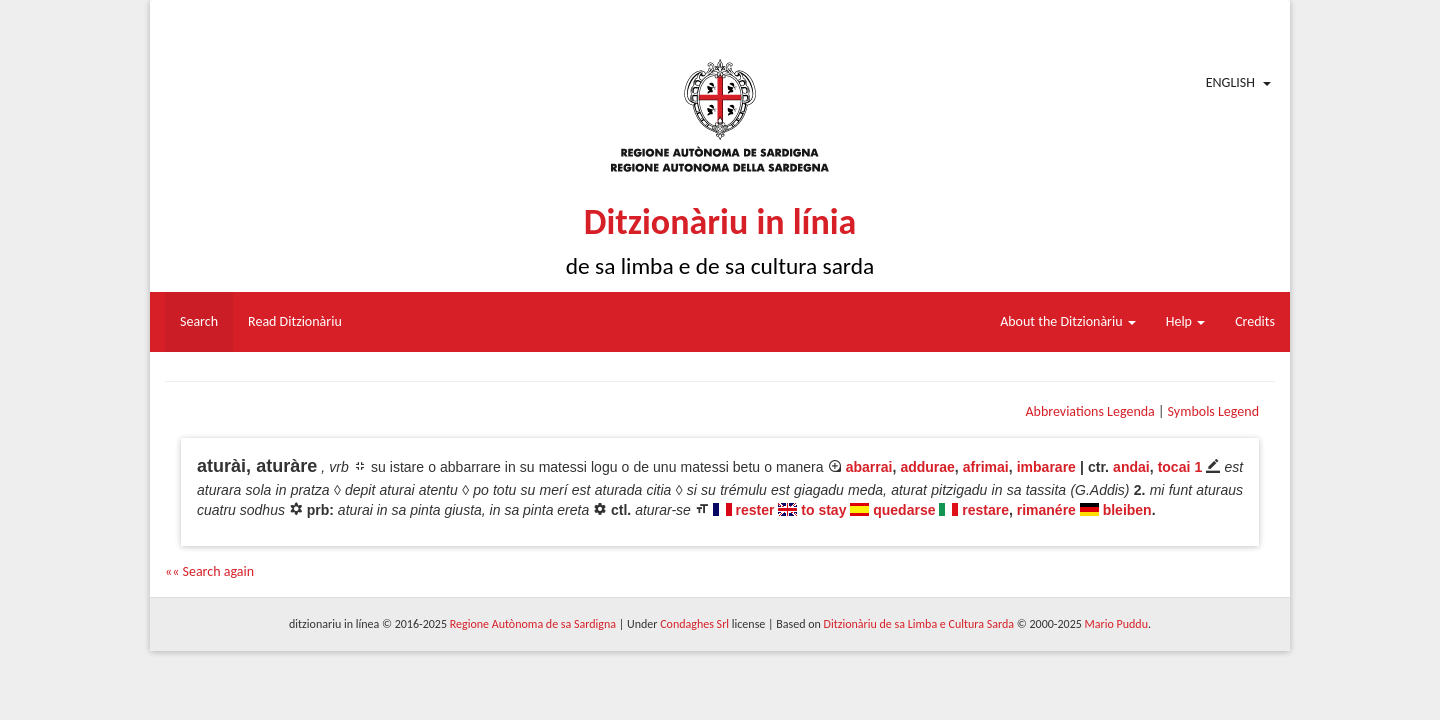 Image resolution: width=1440 pixels, height=720 pixels. I want to click on bleiben, so click(1127, 510).